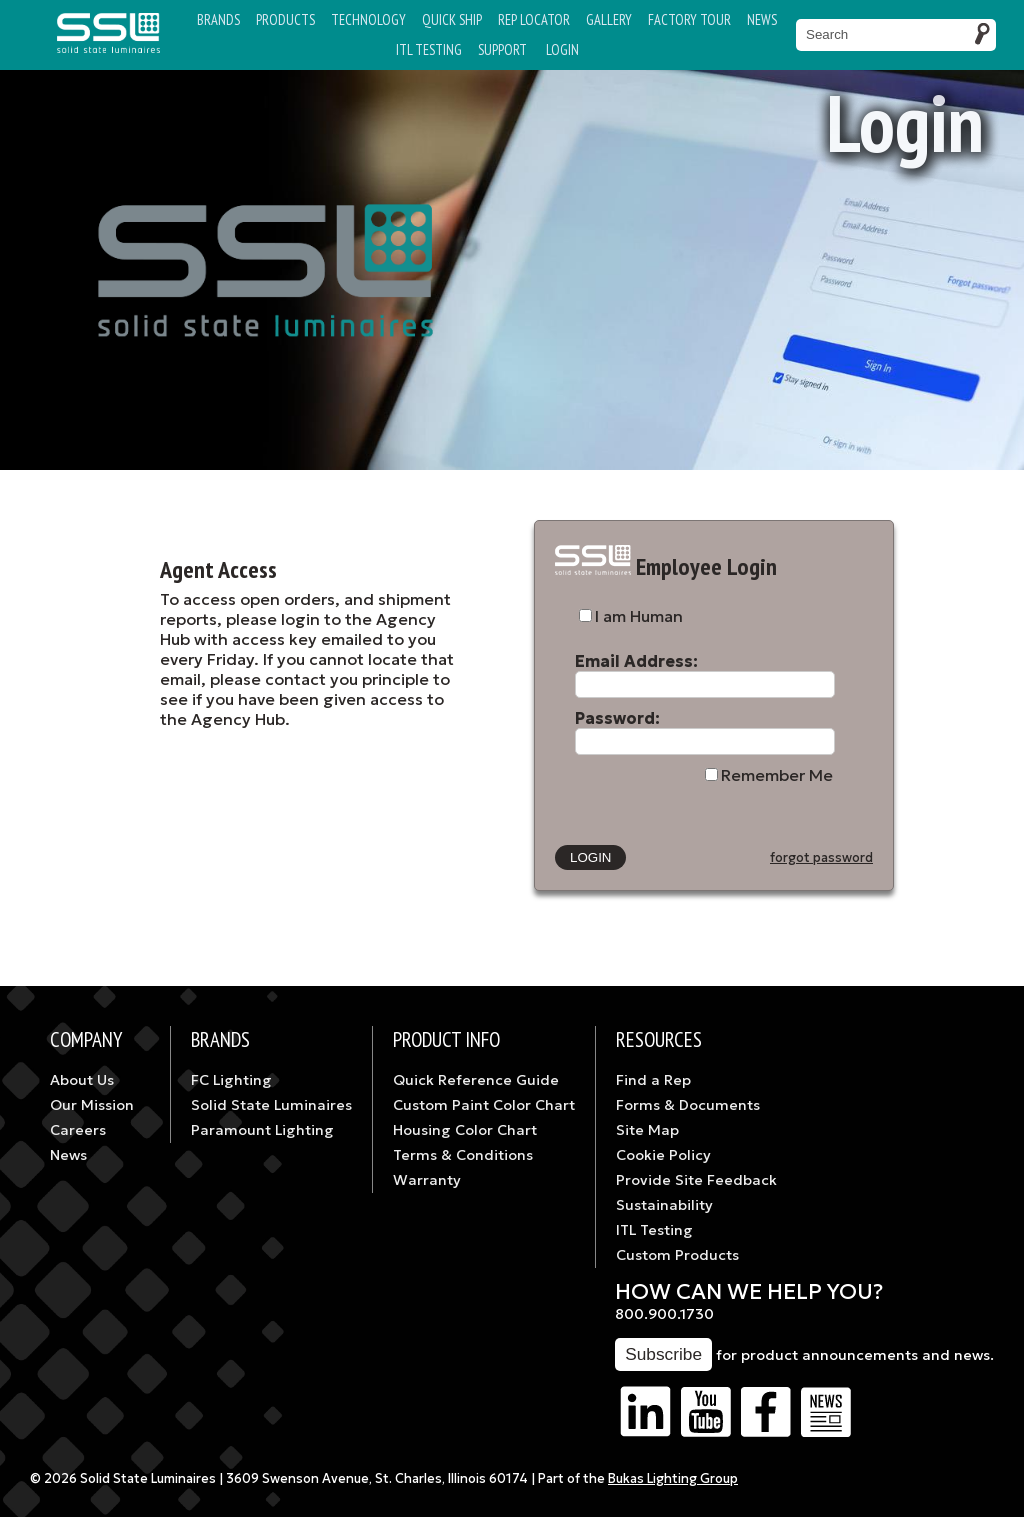 The width and height of the screenshot is (1024, 1517). Describe the element at coordinates (92, 1105) in the screenshot. I see `Our Mission` at that location.